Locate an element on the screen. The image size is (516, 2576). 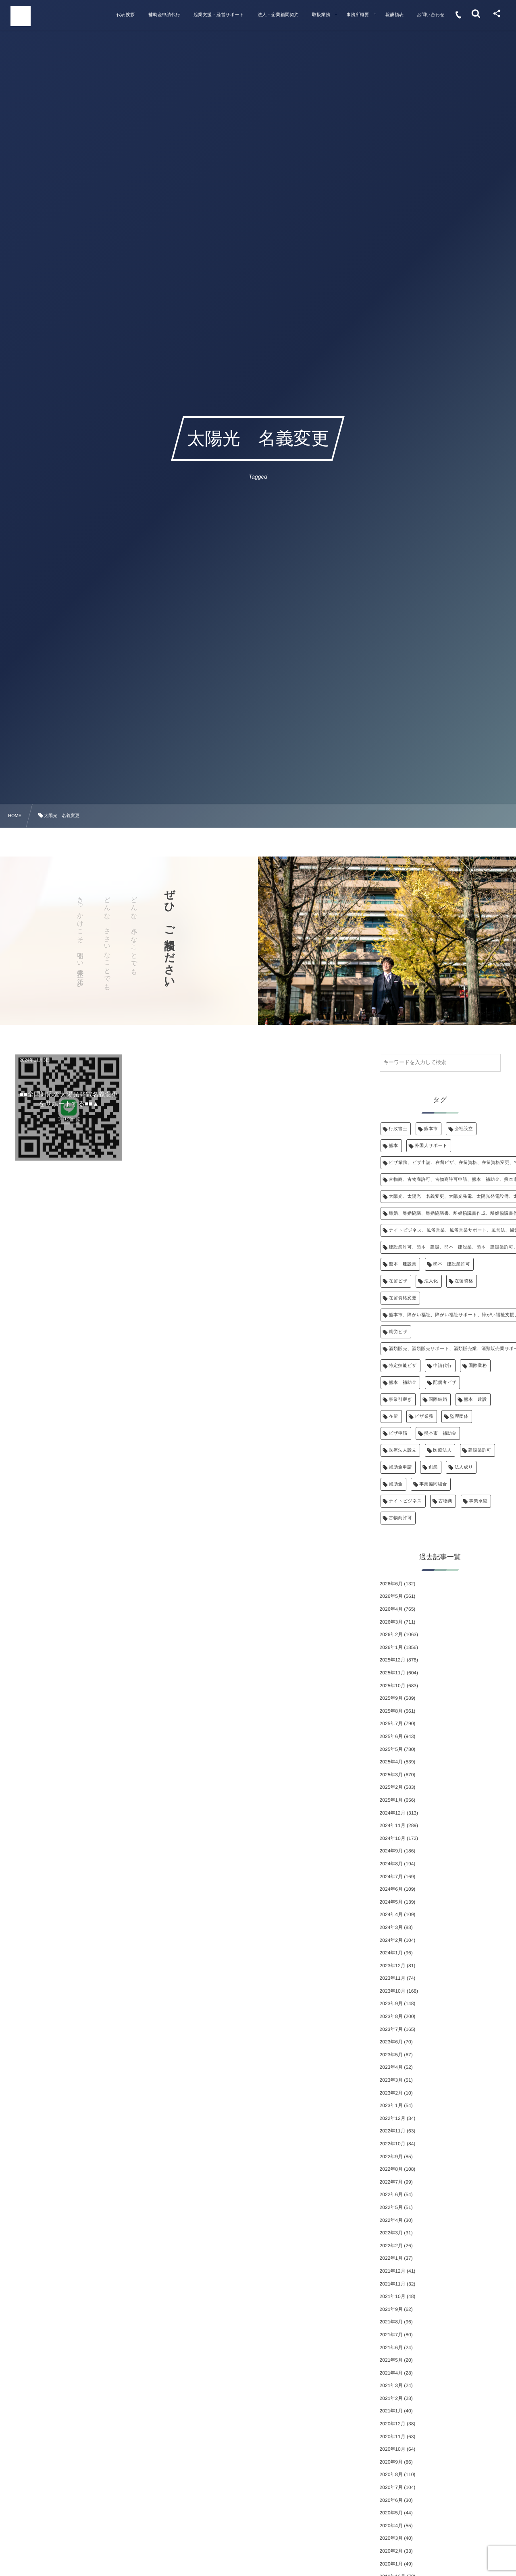
2023年5月 is located at coordinates (391, 2054).